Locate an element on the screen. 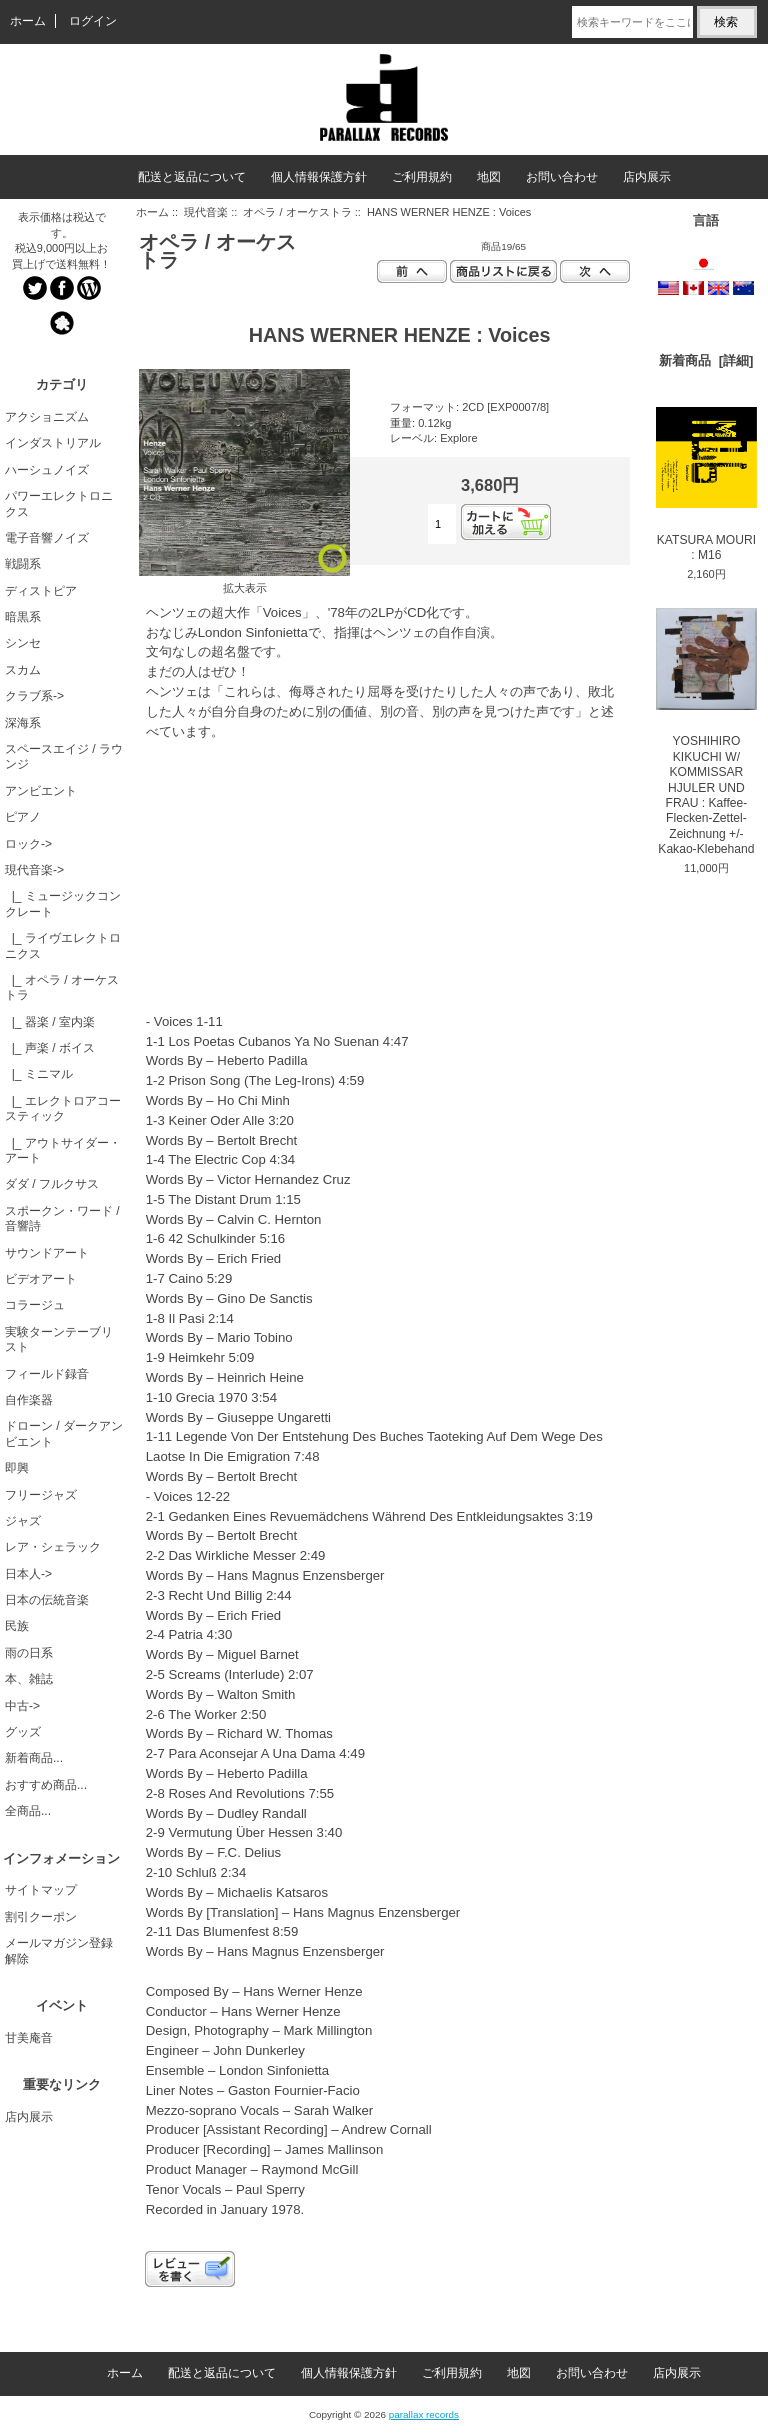 The height and width of the screenshot is (2433, 768). ご利用規約 is located at coordinates (422, 177).